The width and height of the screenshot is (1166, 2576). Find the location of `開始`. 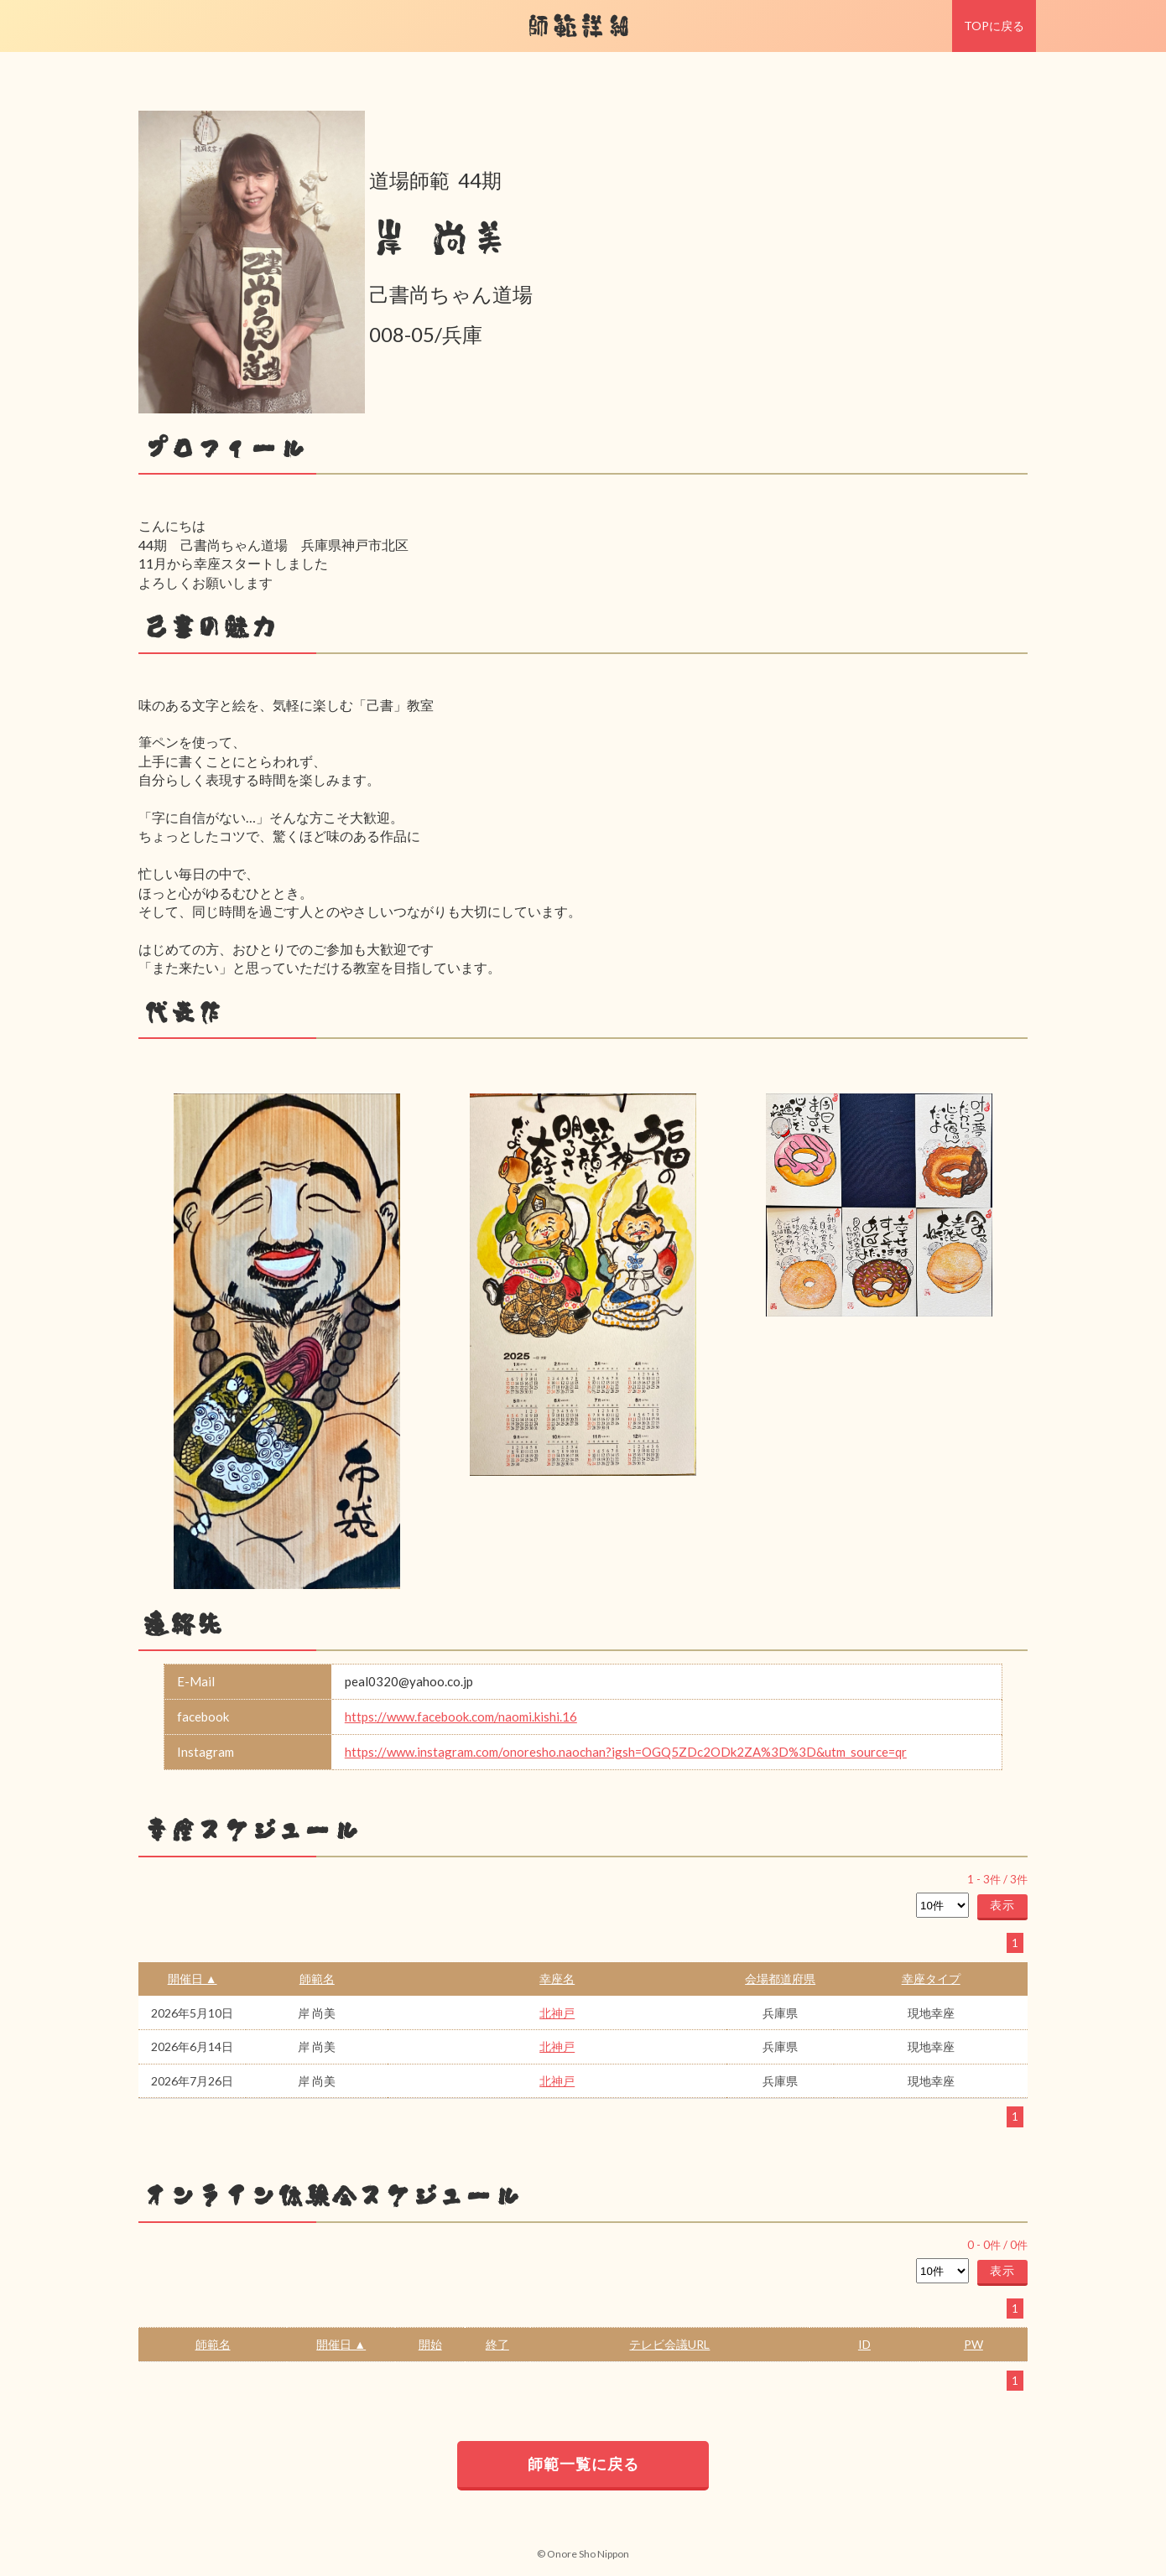

開始 is located at coordinates (430, 2344).